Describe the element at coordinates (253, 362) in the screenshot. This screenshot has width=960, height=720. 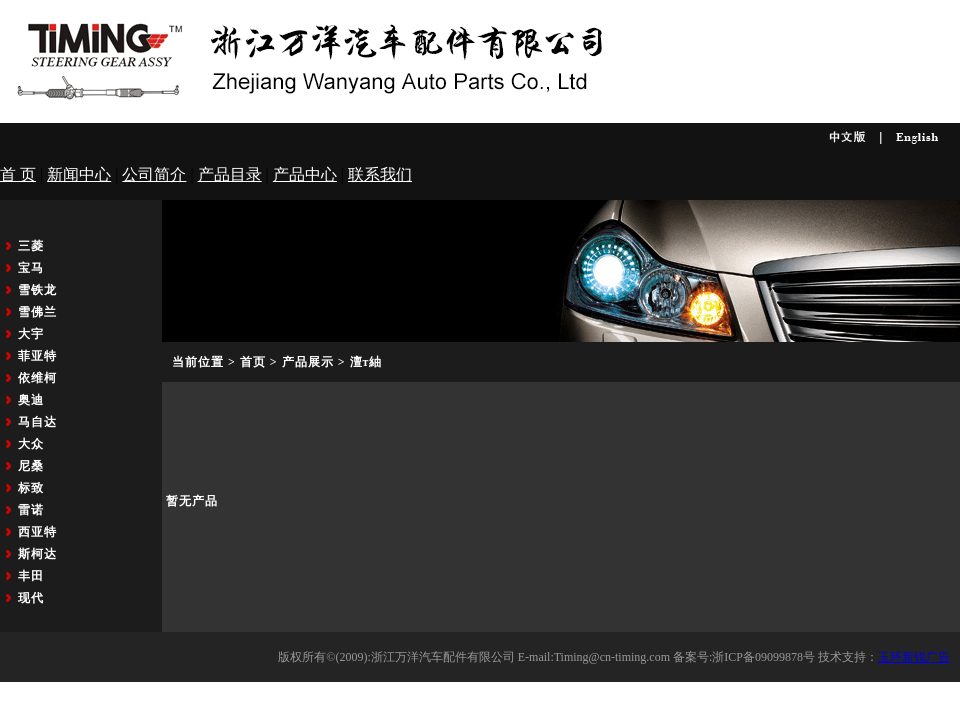
I see `首页` at that location.